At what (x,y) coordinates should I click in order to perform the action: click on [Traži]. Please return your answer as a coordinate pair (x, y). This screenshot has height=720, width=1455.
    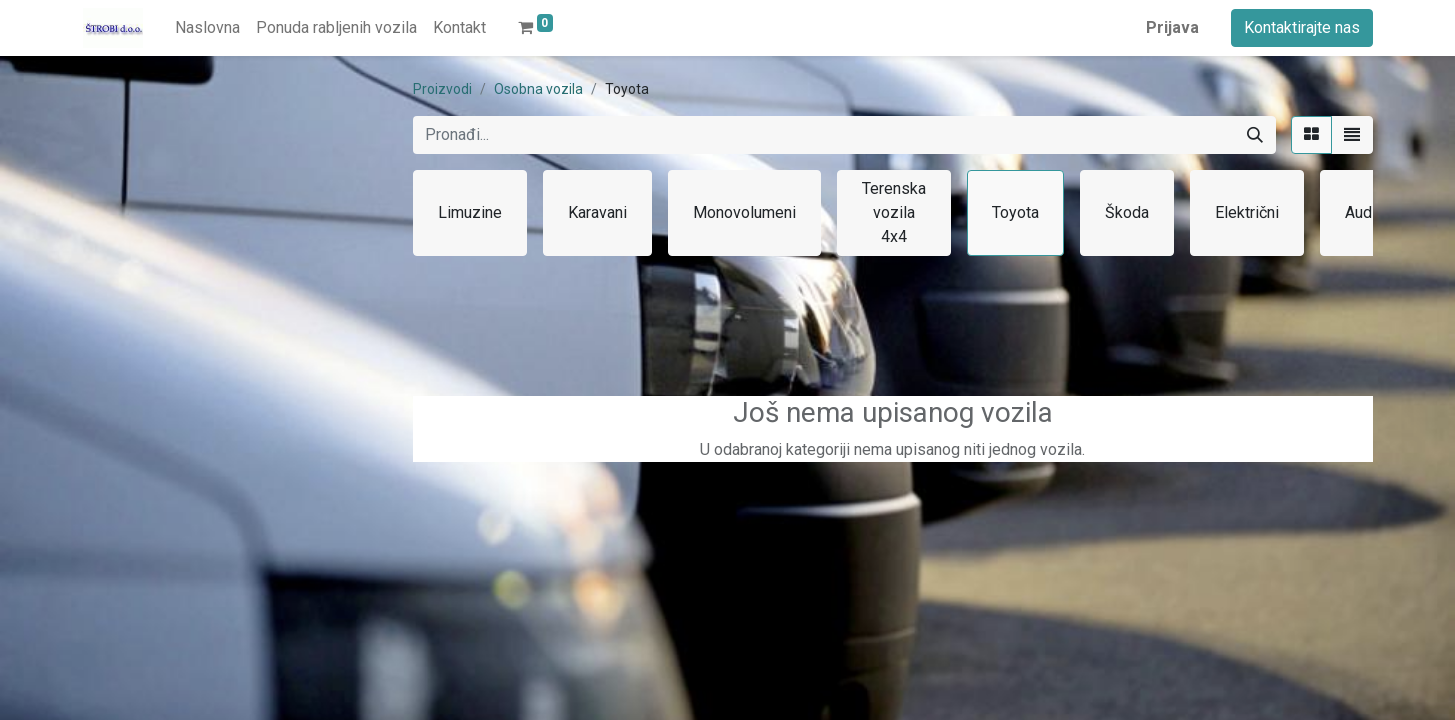
    Looking at the image, I should click on (1255, 135).